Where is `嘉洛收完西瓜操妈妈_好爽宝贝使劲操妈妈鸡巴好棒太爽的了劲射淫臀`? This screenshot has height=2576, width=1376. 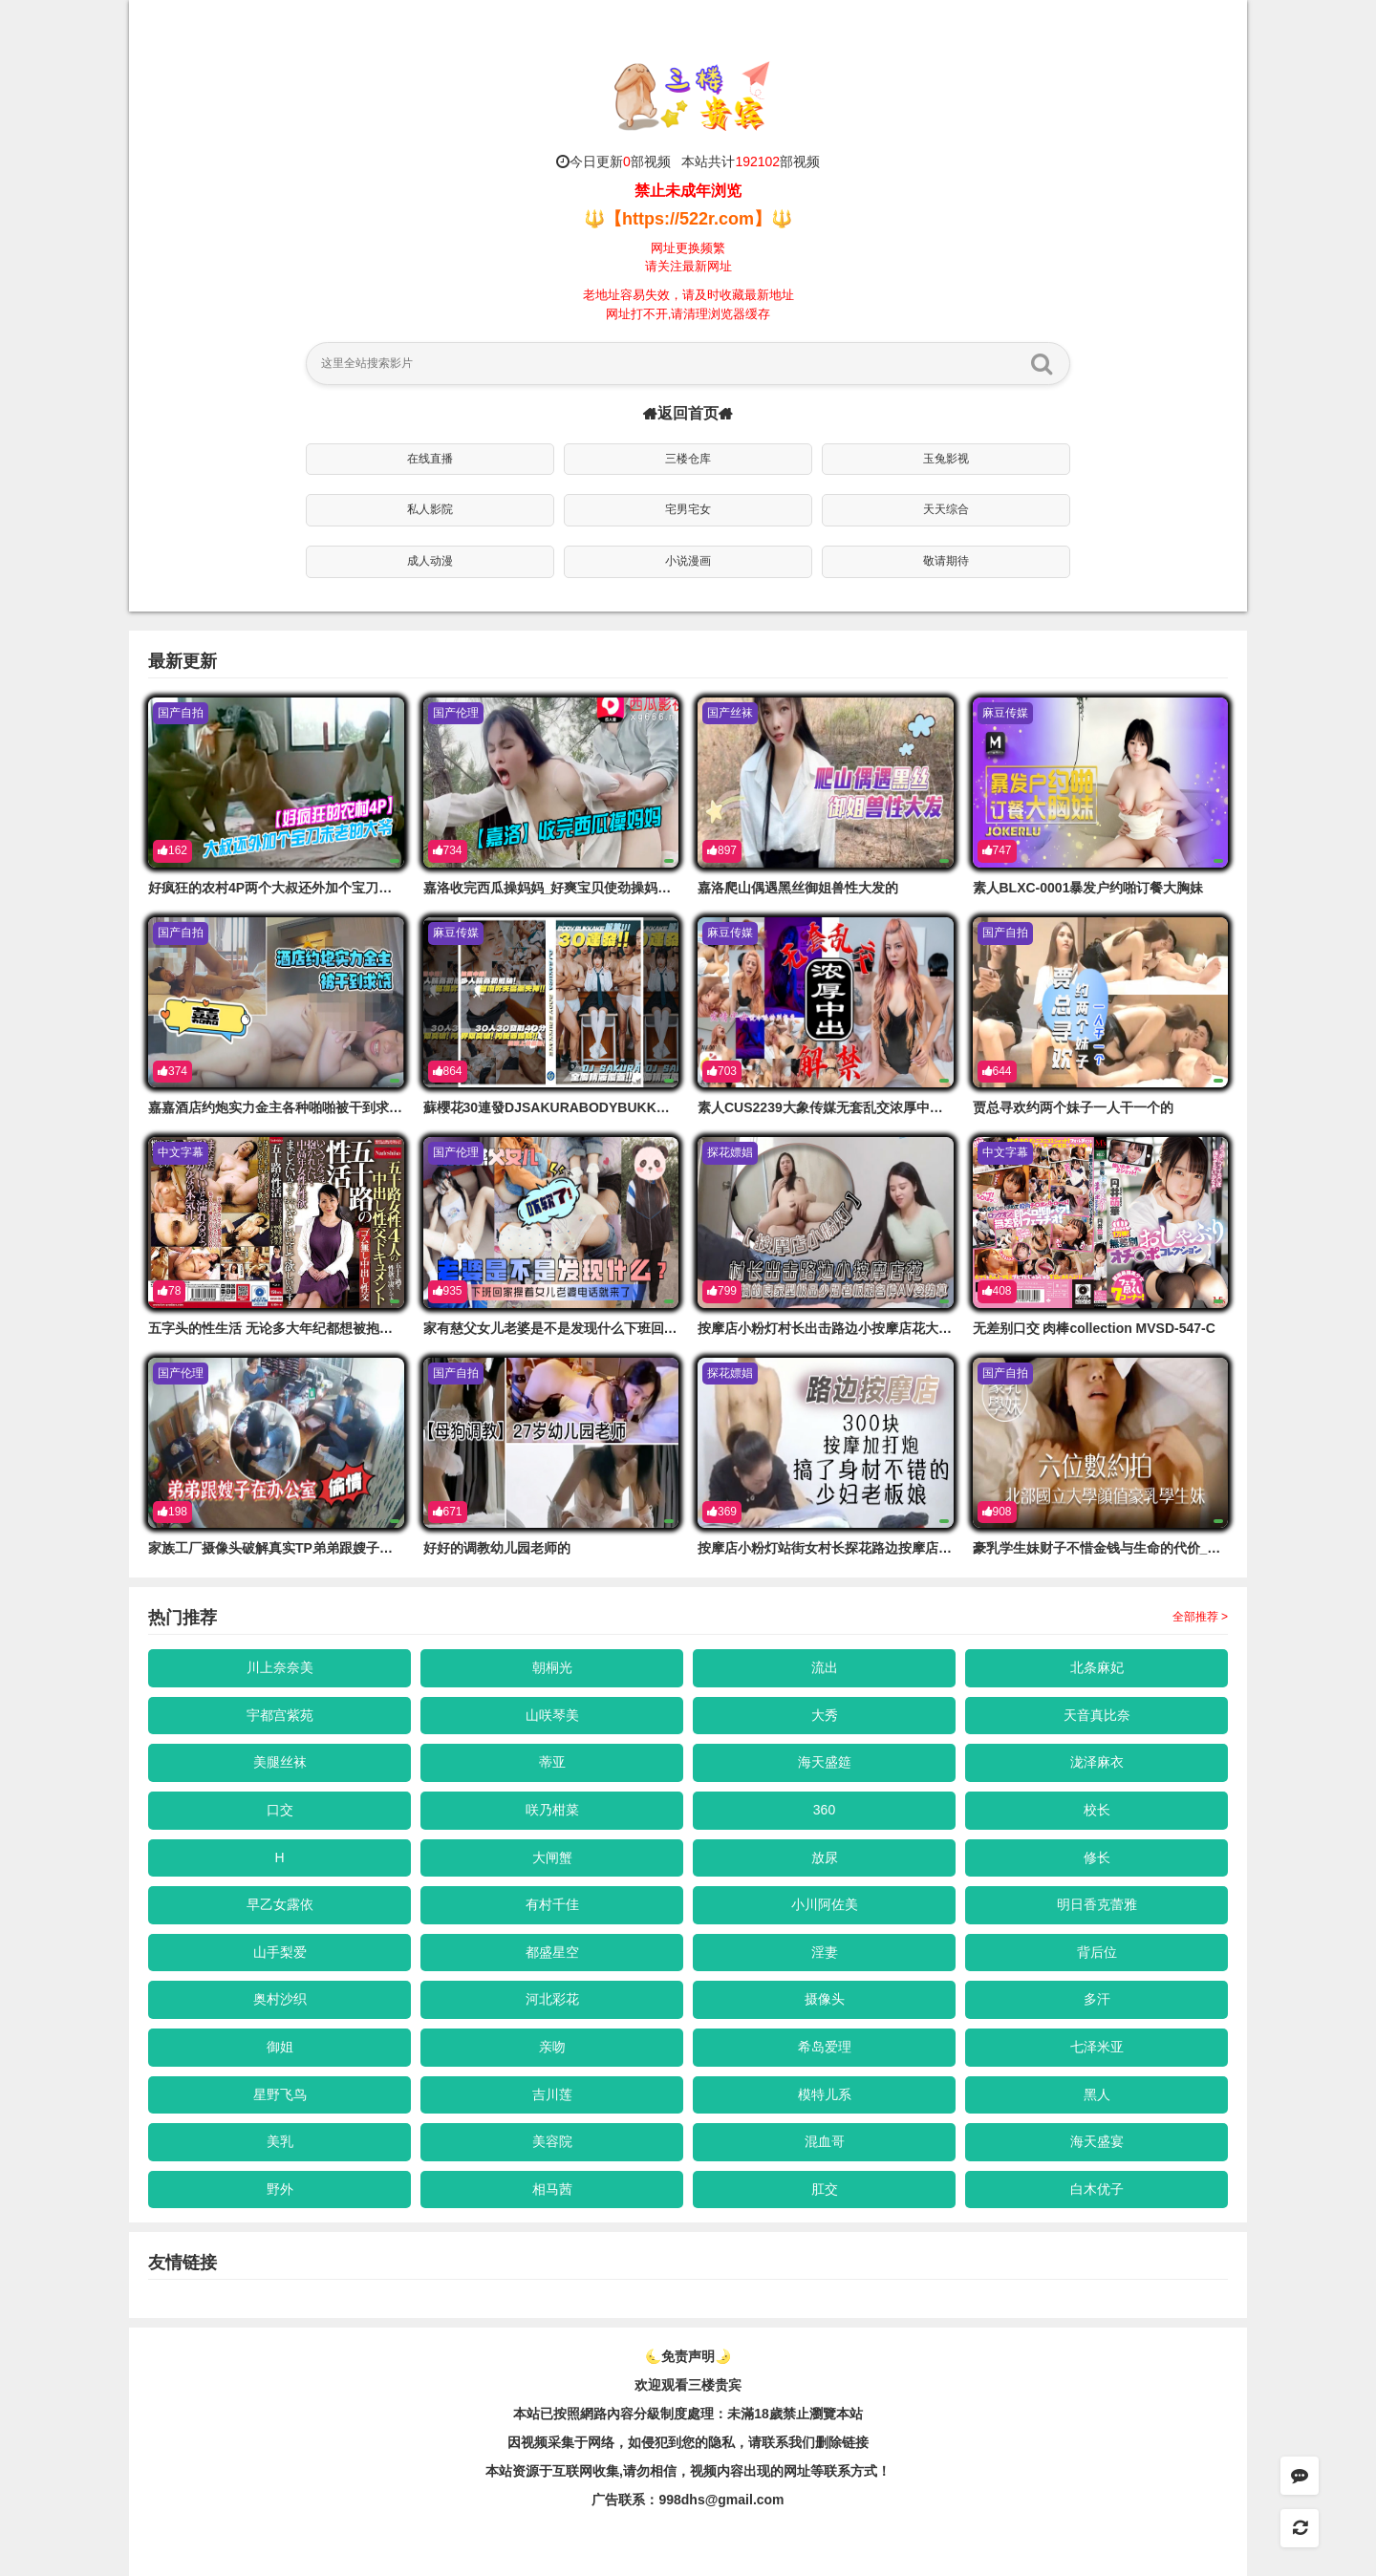
嘉洛收完西瓜操妈妈_好爽宝贝使劲操妈妈鸡巴好棒太爽的了劲射淫臀 is located at coordinates (627, 887).